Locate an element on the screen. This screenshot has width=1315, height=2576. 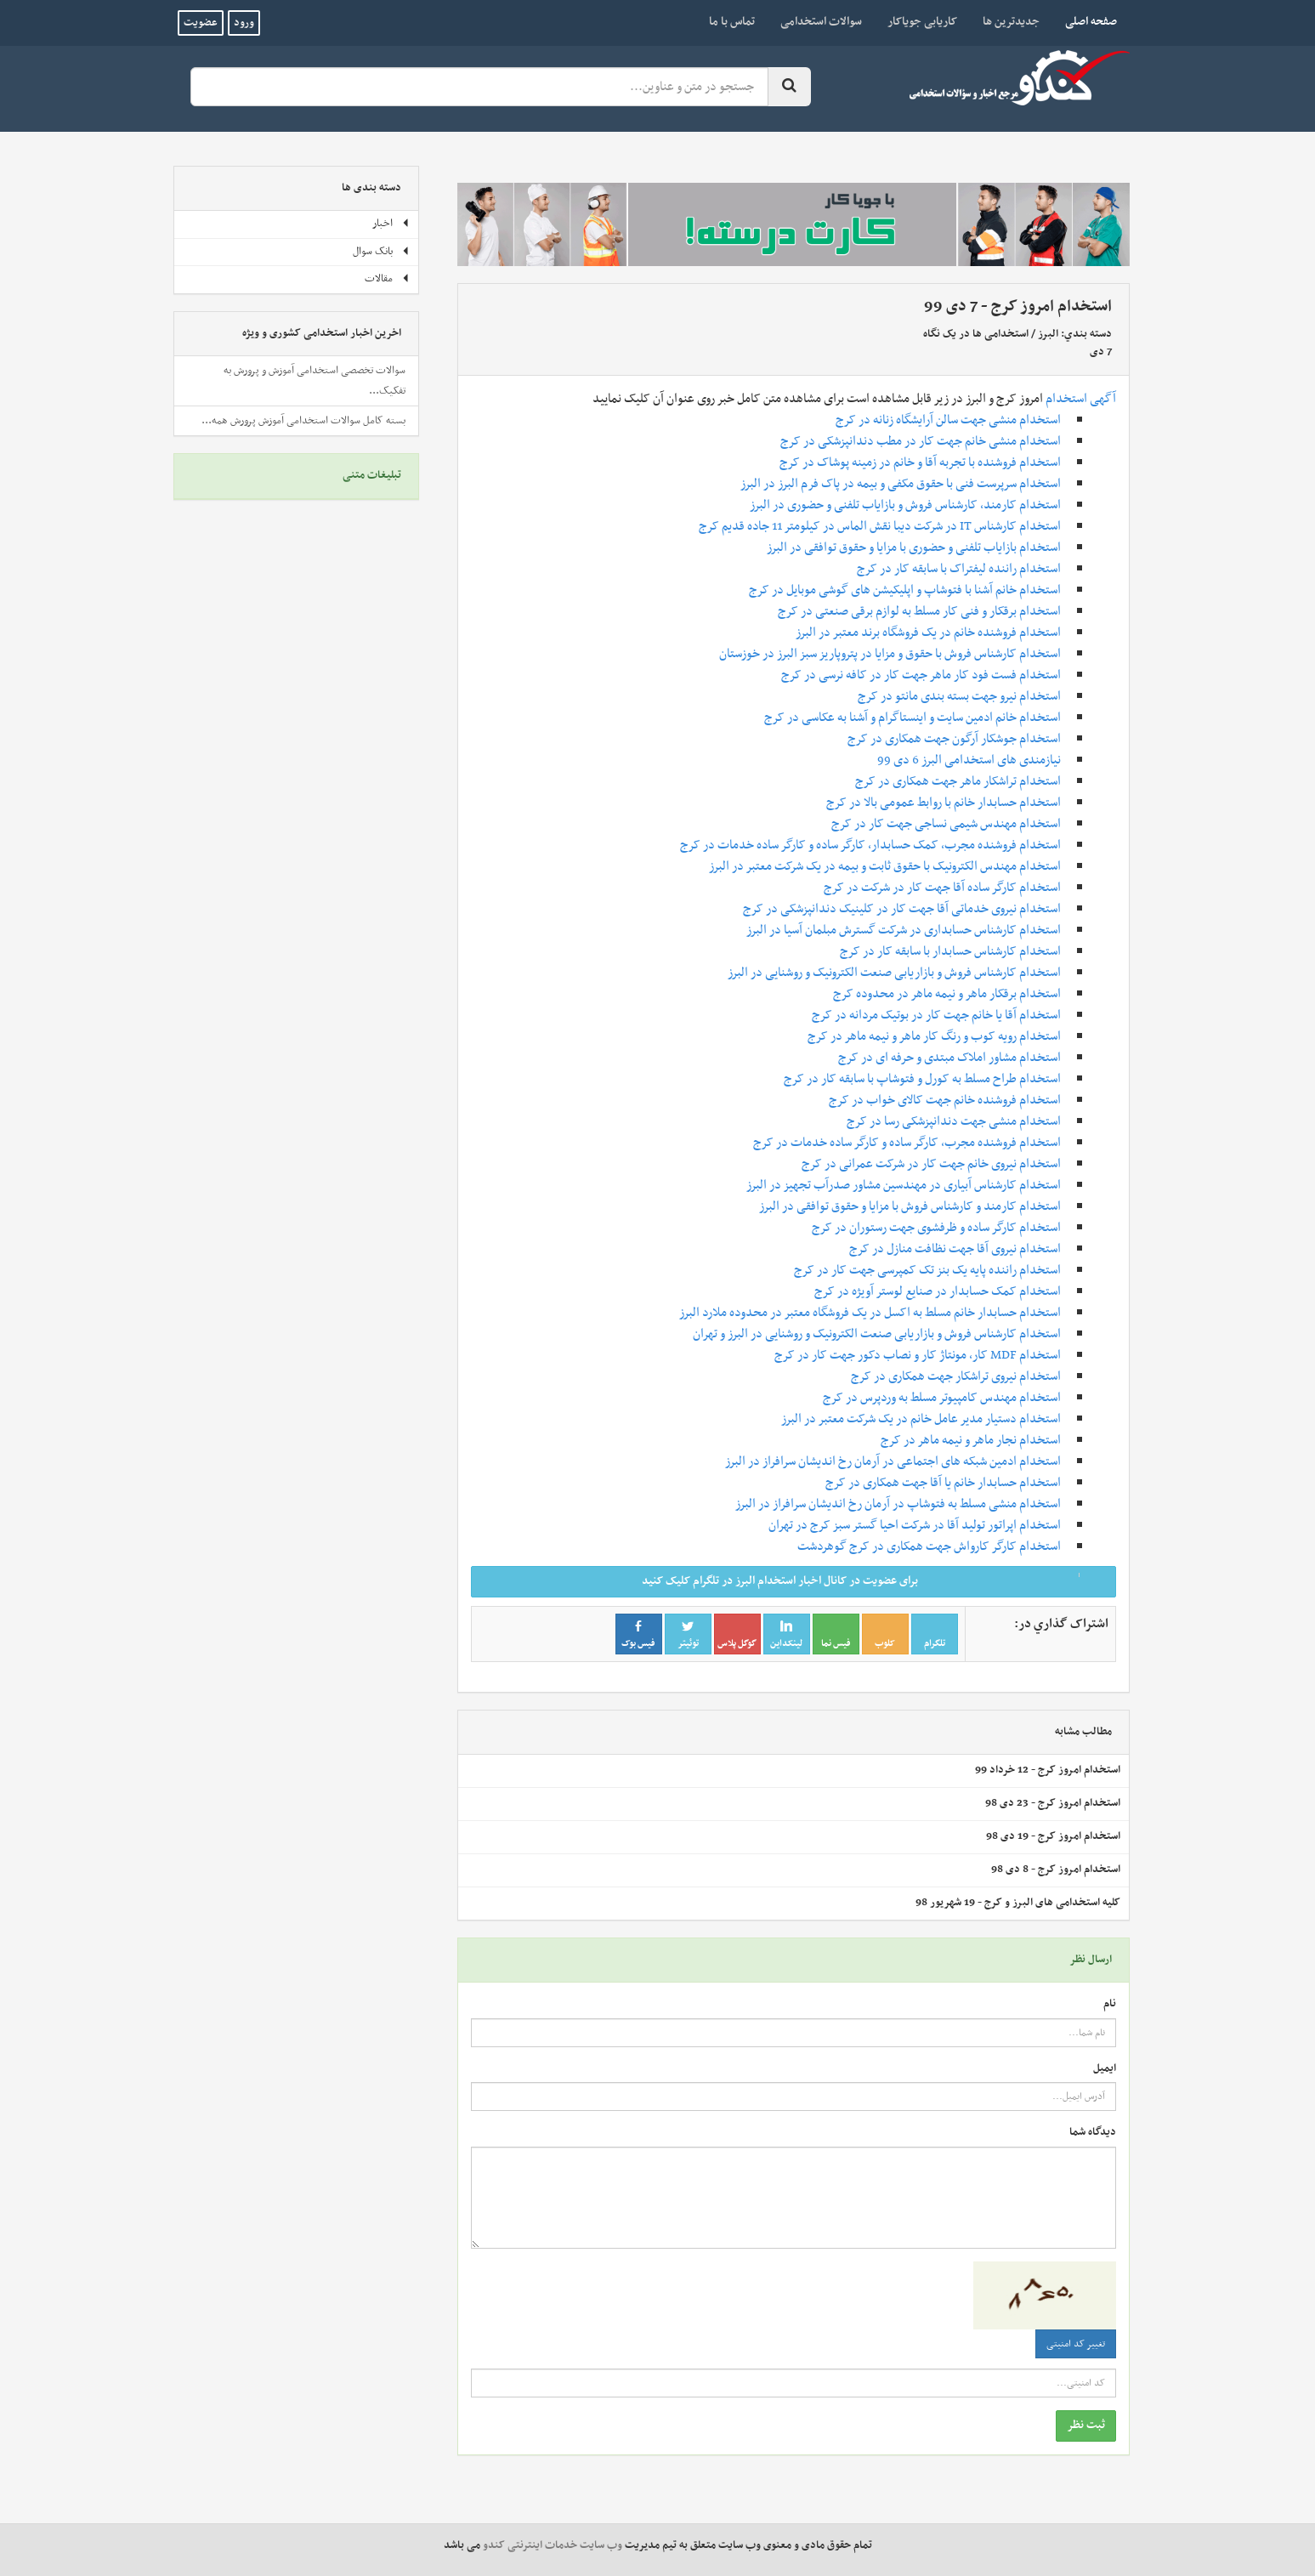
استخدام برقکار ماهر و نیمه ماهر در محدوده کرج is located at coordinates (947, 994).